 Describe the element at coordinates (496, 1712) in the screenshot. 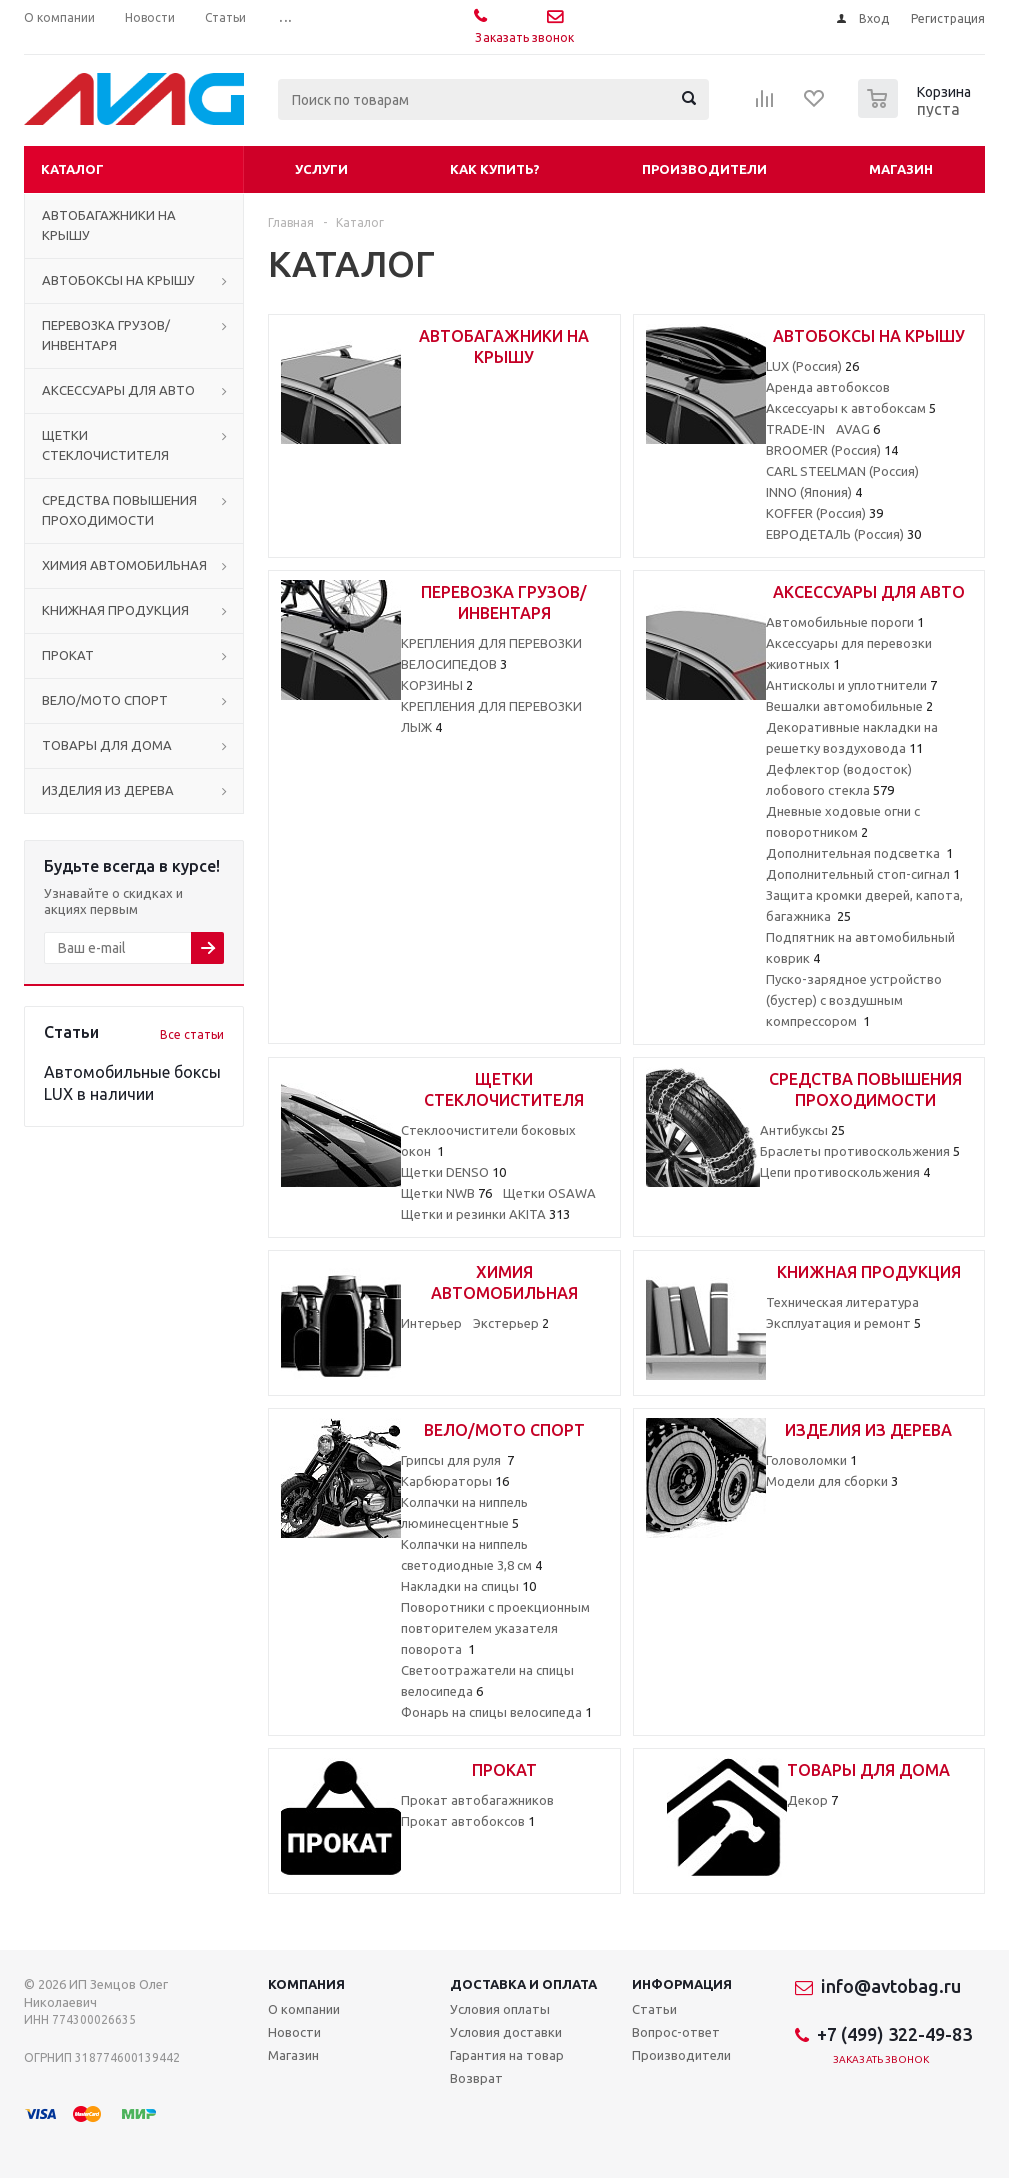

I see `Фонарь на спицы велосипеда` at that location.